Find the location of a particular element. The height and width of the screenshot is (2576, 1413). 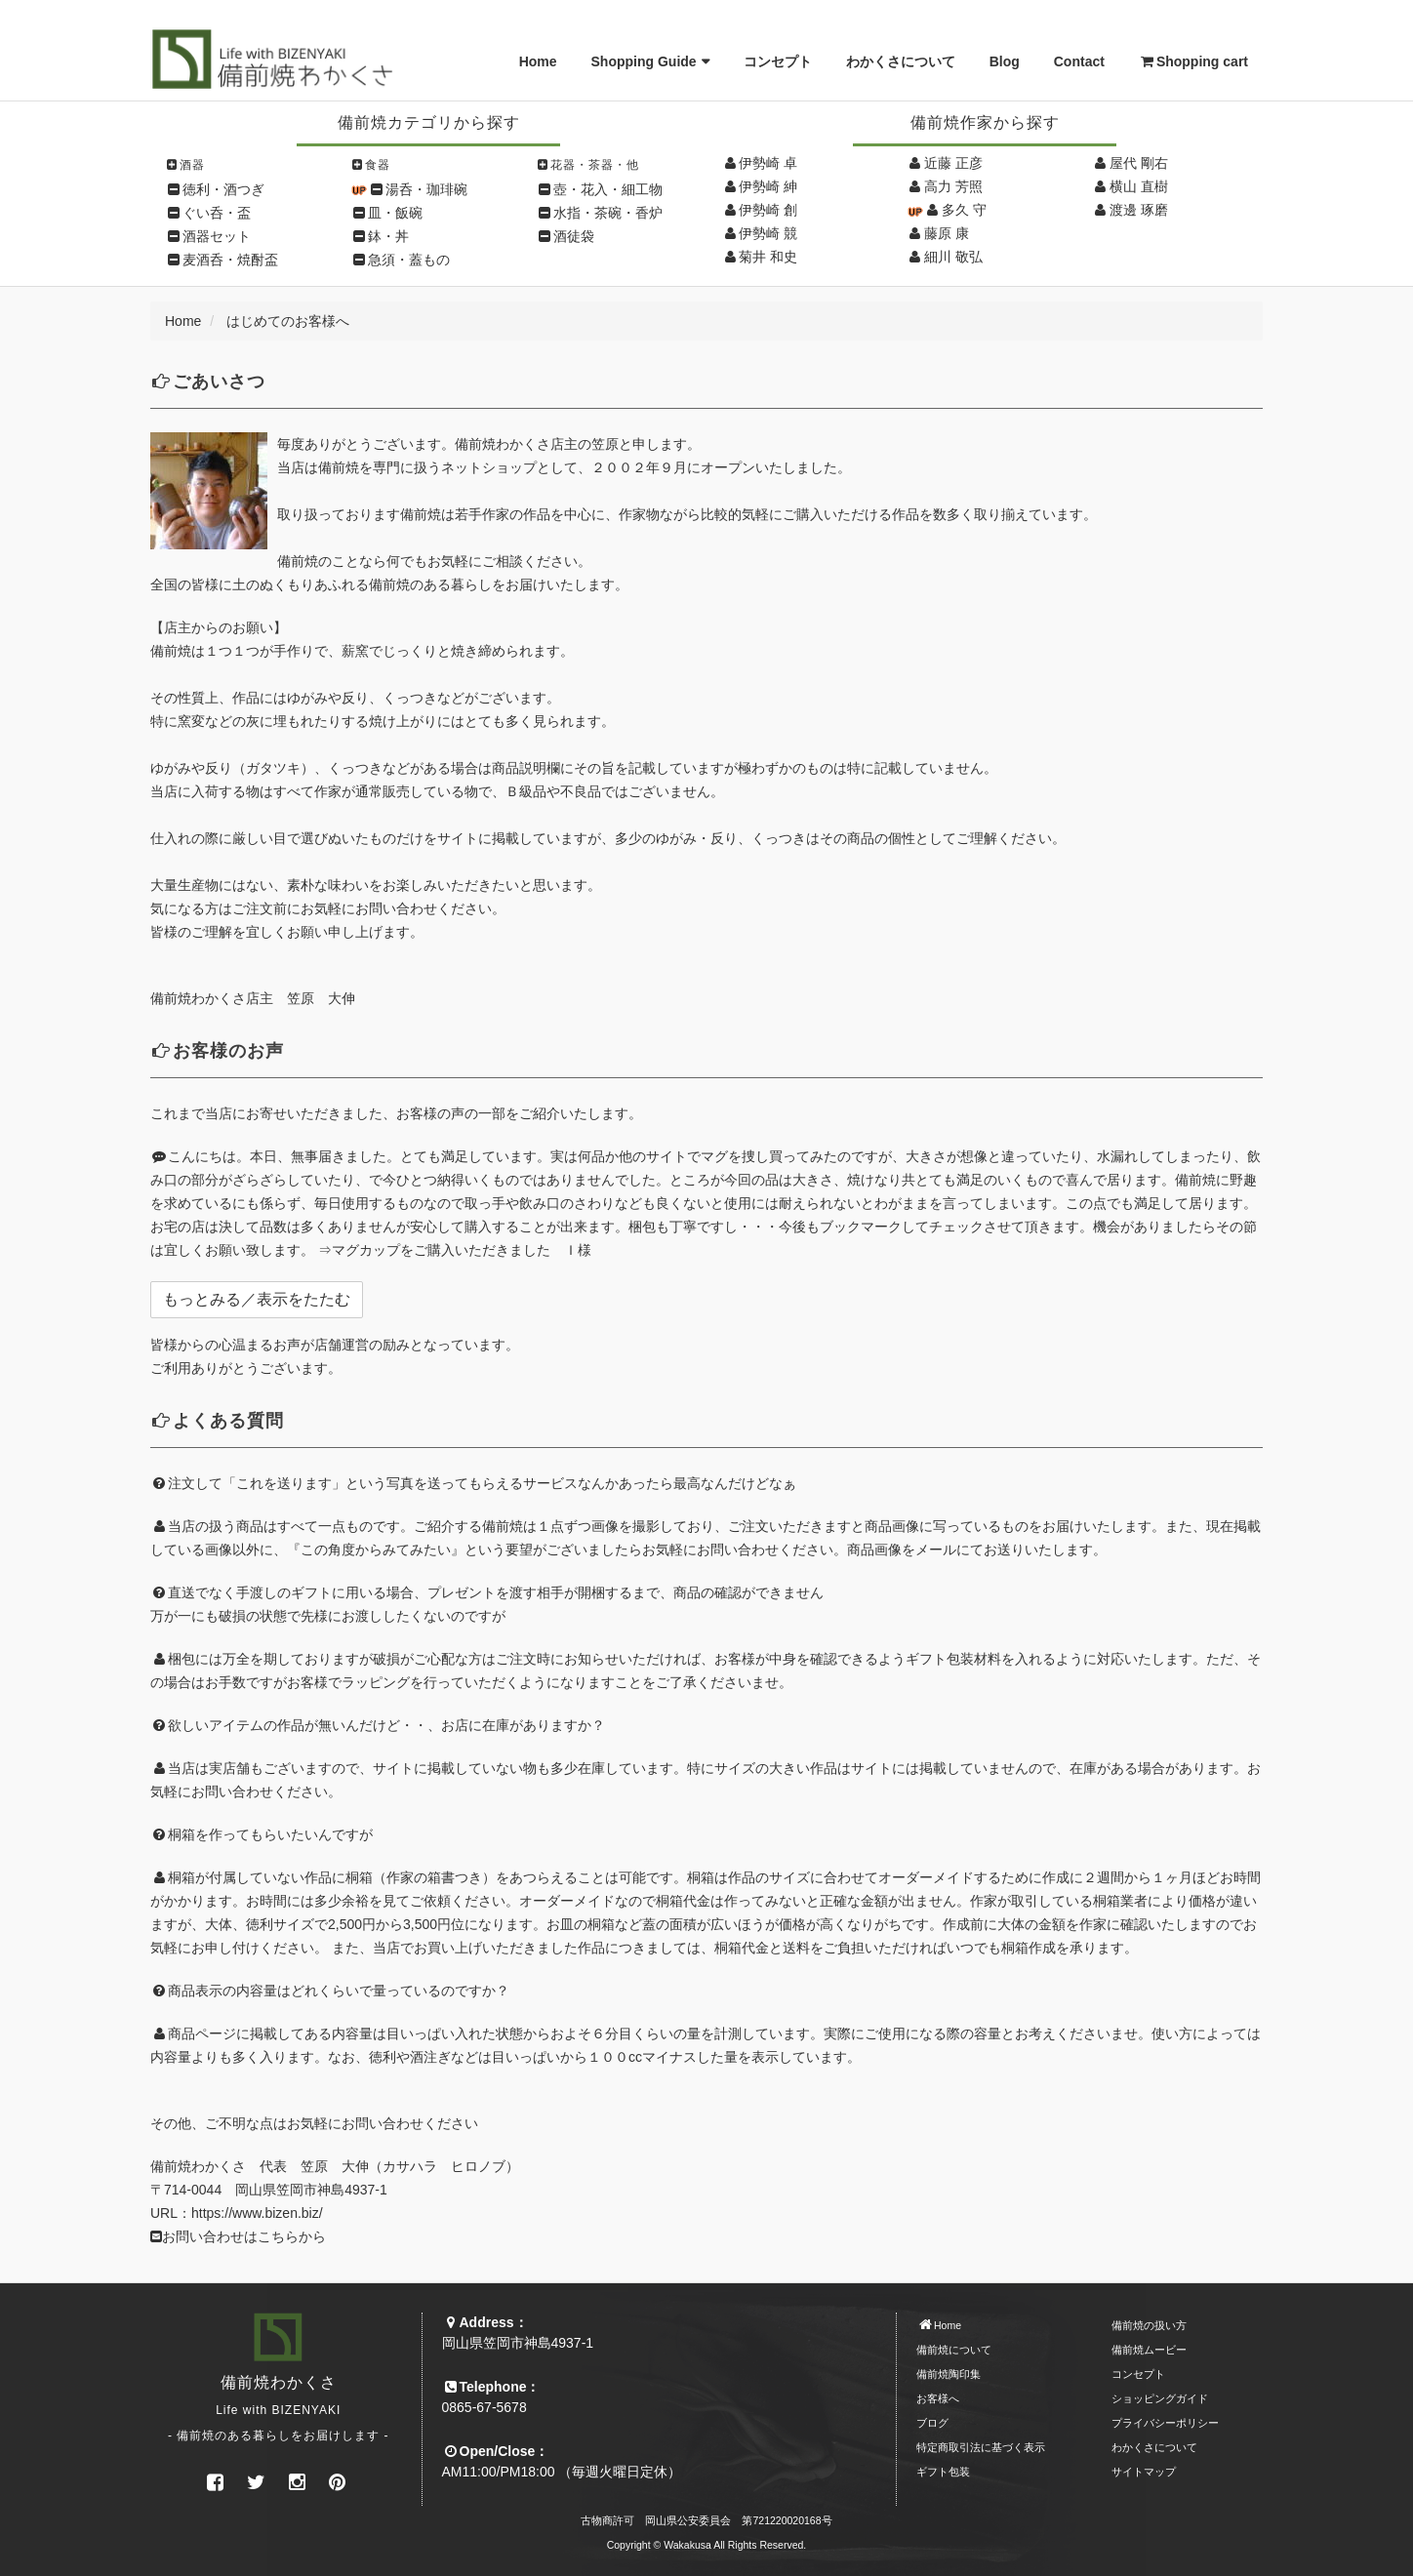

菊井 和史 is located at coordinates (768, 256).